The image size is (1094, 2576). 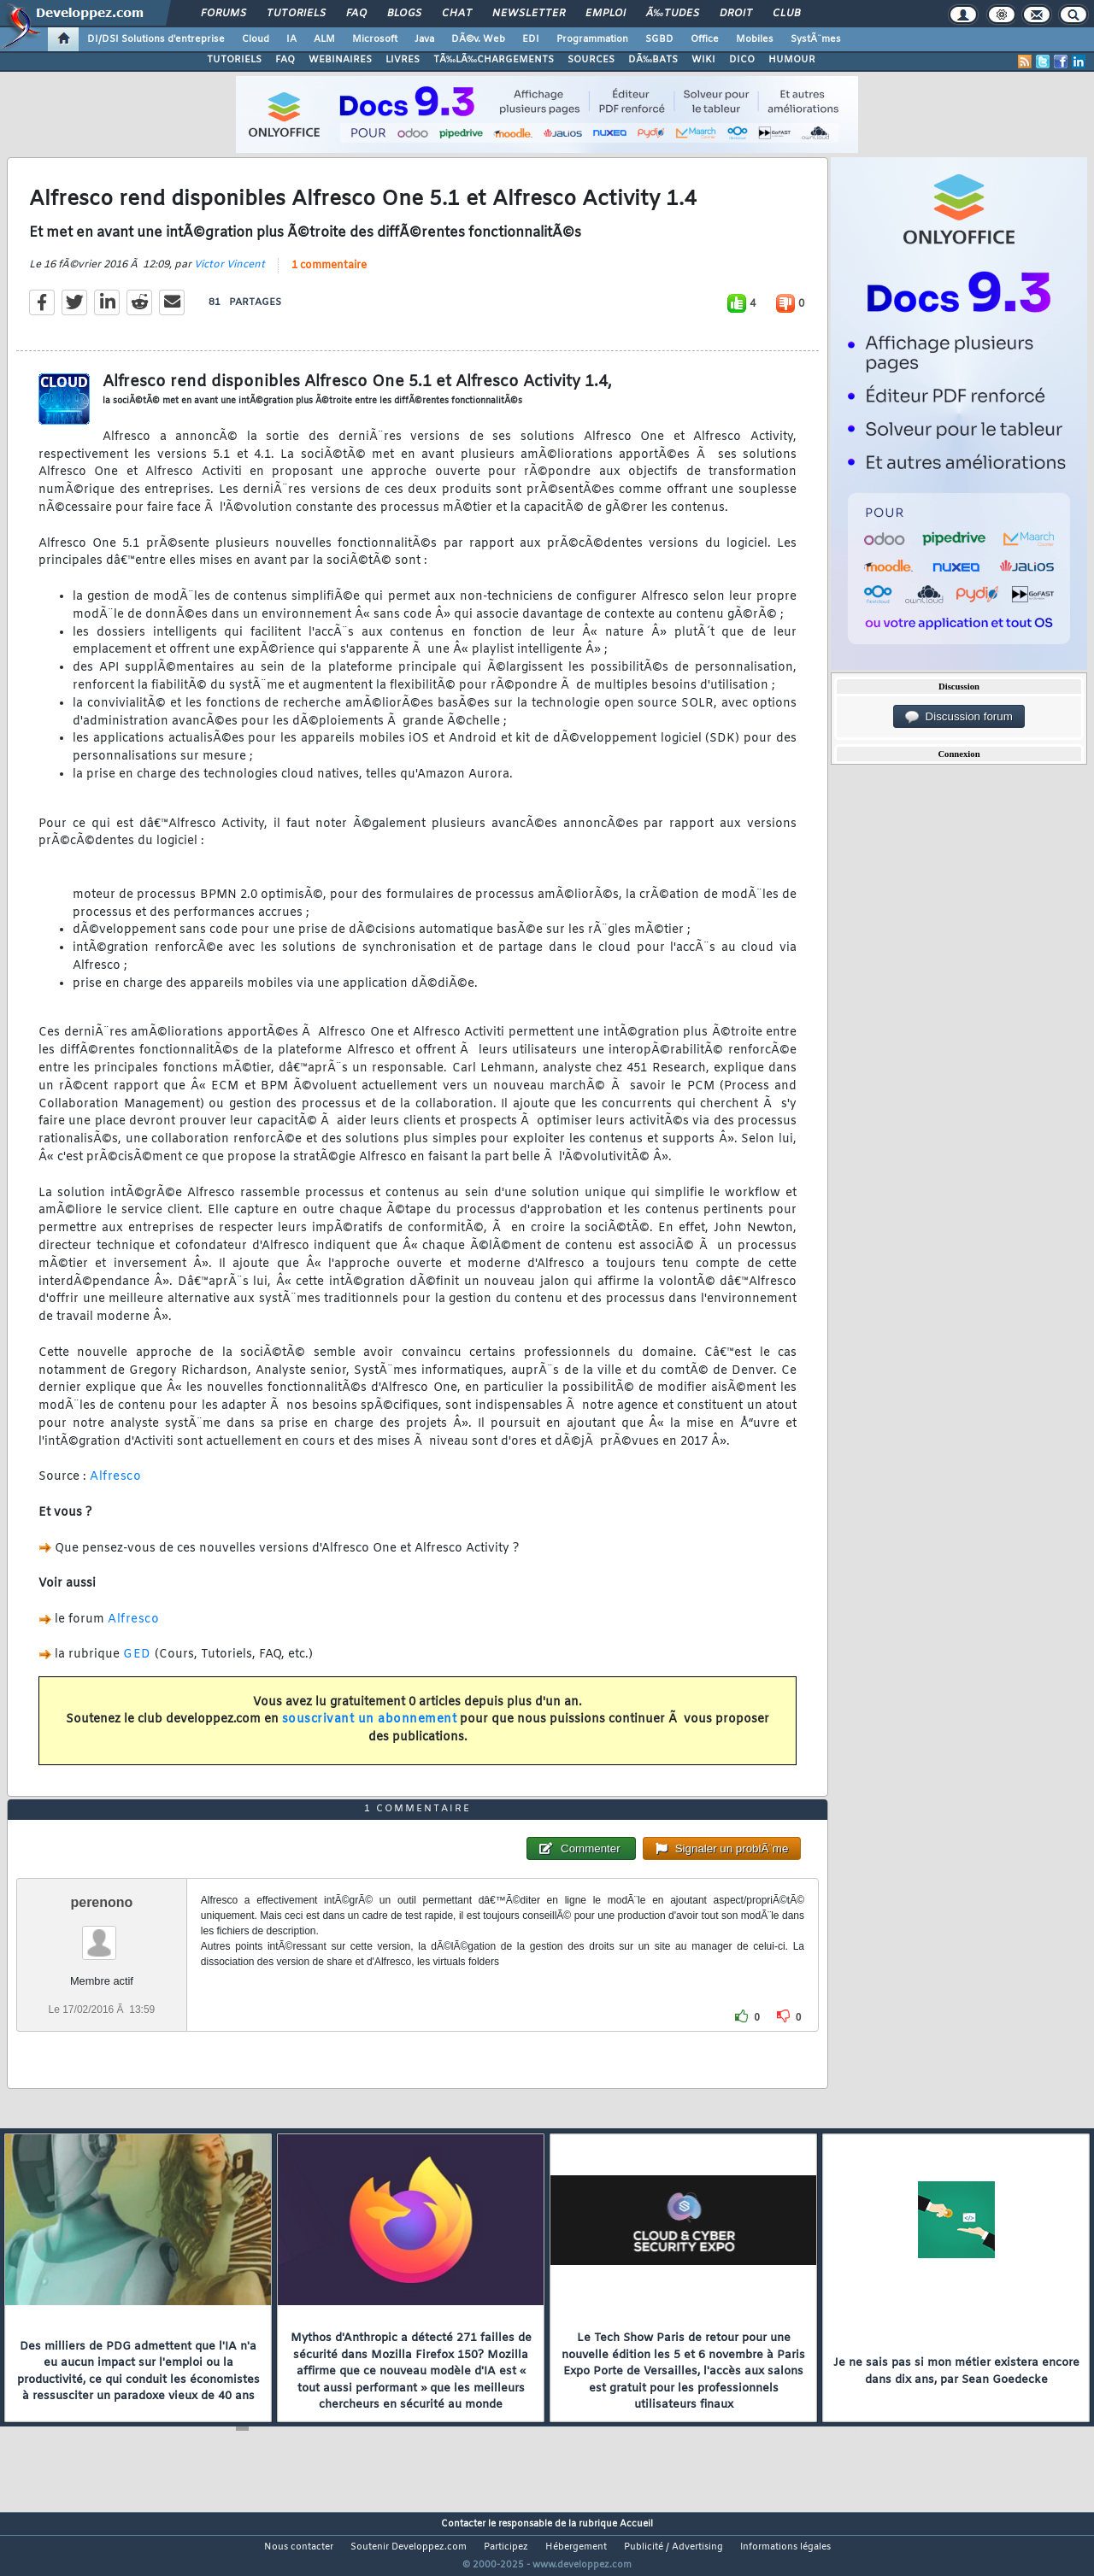 What do you see at coordinates (530, 39) in the screenshot?
I see `EDI` at bounding box center [530, 39].